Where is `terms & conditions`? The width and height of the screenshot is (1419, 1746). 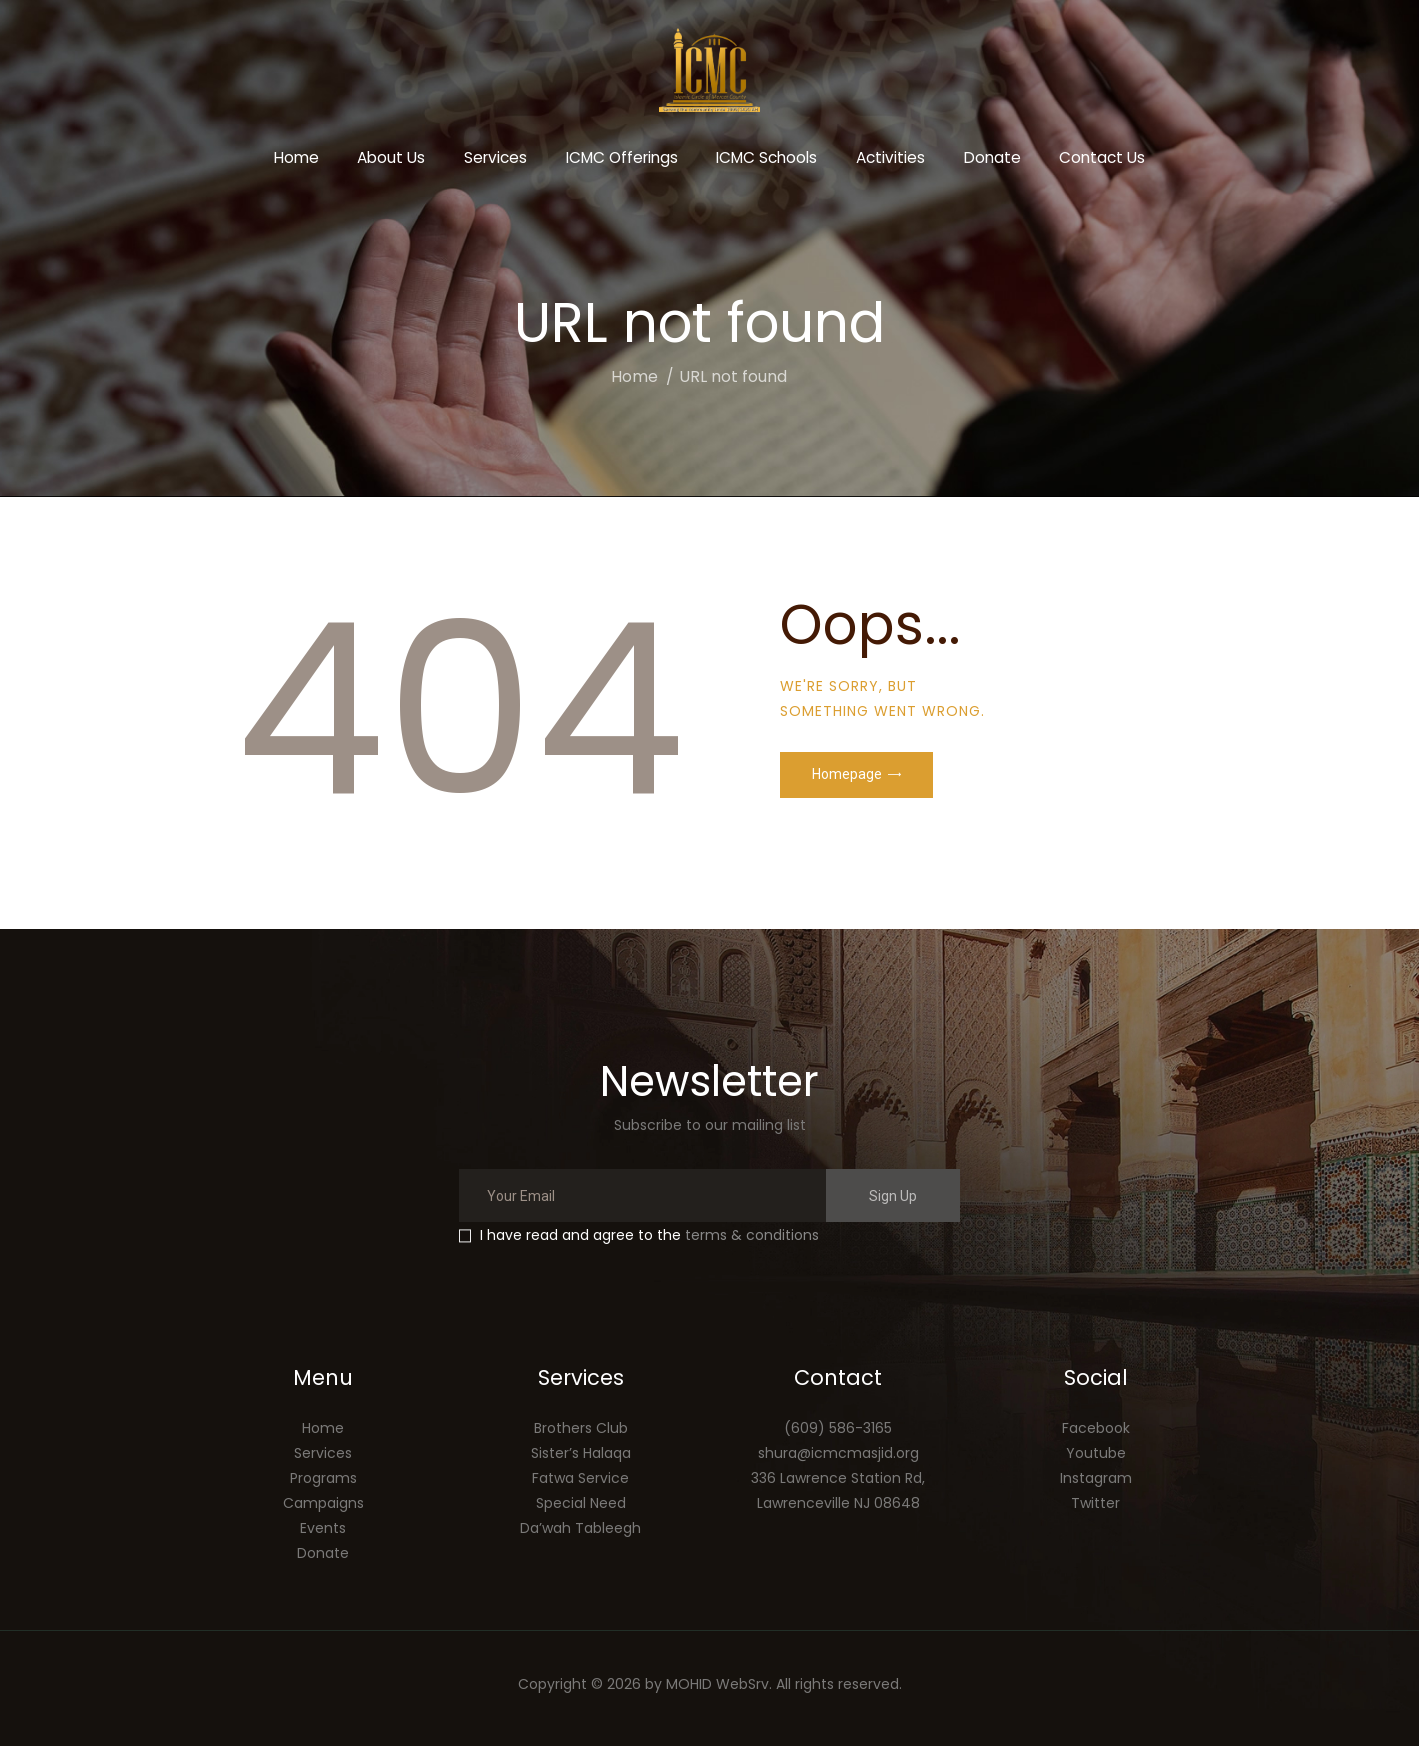
terms & conditions is located at coordinates (752, 1235).